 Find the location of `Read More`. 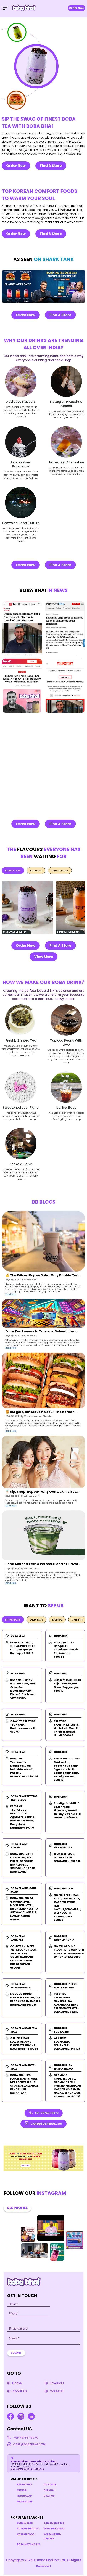

Read More is located at coordinates (11, 1294).